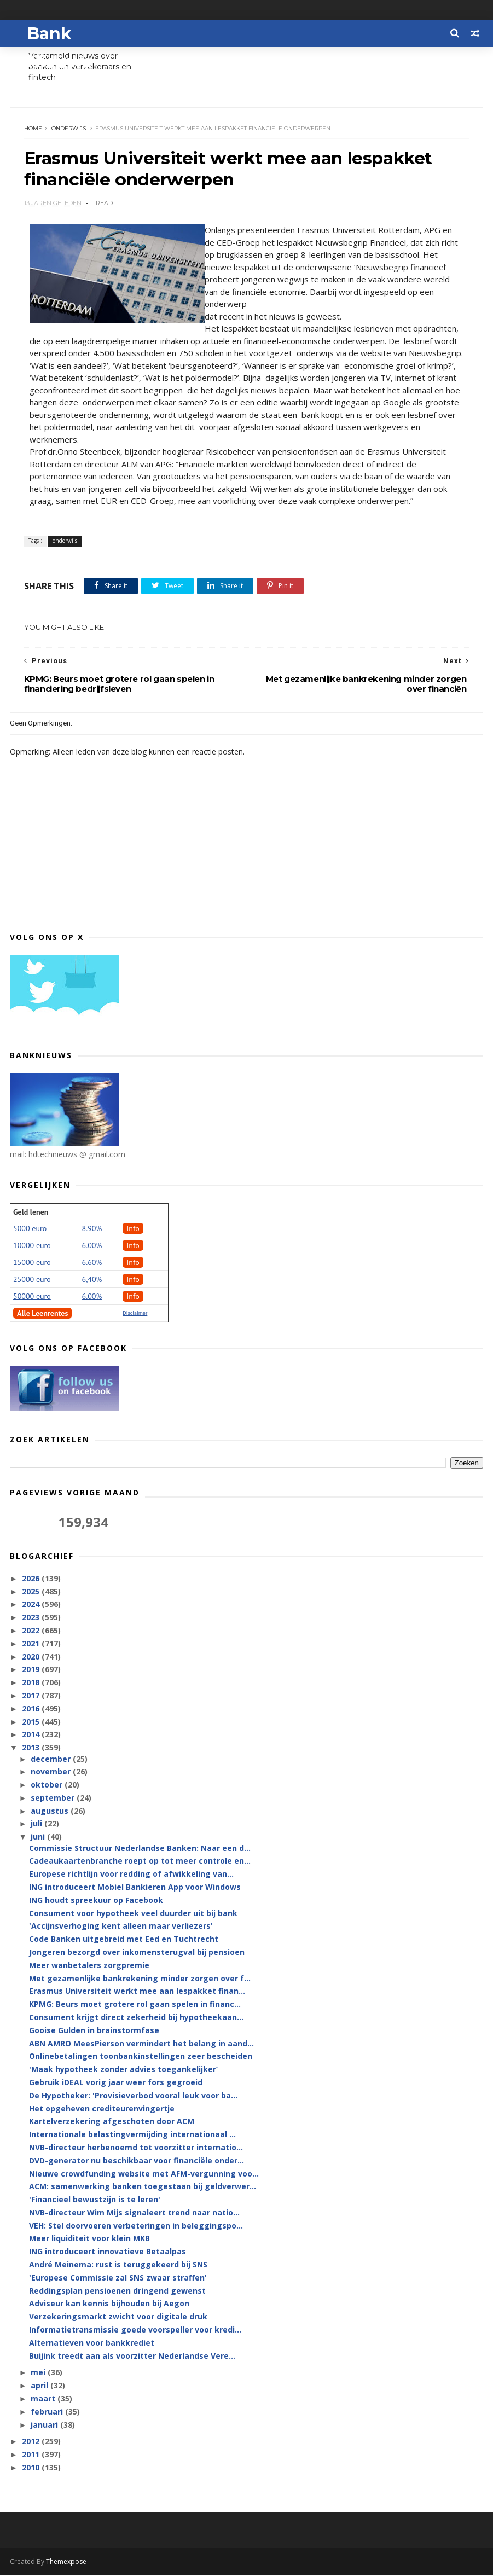 This screenshot has height=2576, width=493. What do you see at coordinates (141, 2044) in the screenshot?
I see `ABN AMRO MeesPierson vermindert het belang in aand...` at bounding box center [141, 2044].